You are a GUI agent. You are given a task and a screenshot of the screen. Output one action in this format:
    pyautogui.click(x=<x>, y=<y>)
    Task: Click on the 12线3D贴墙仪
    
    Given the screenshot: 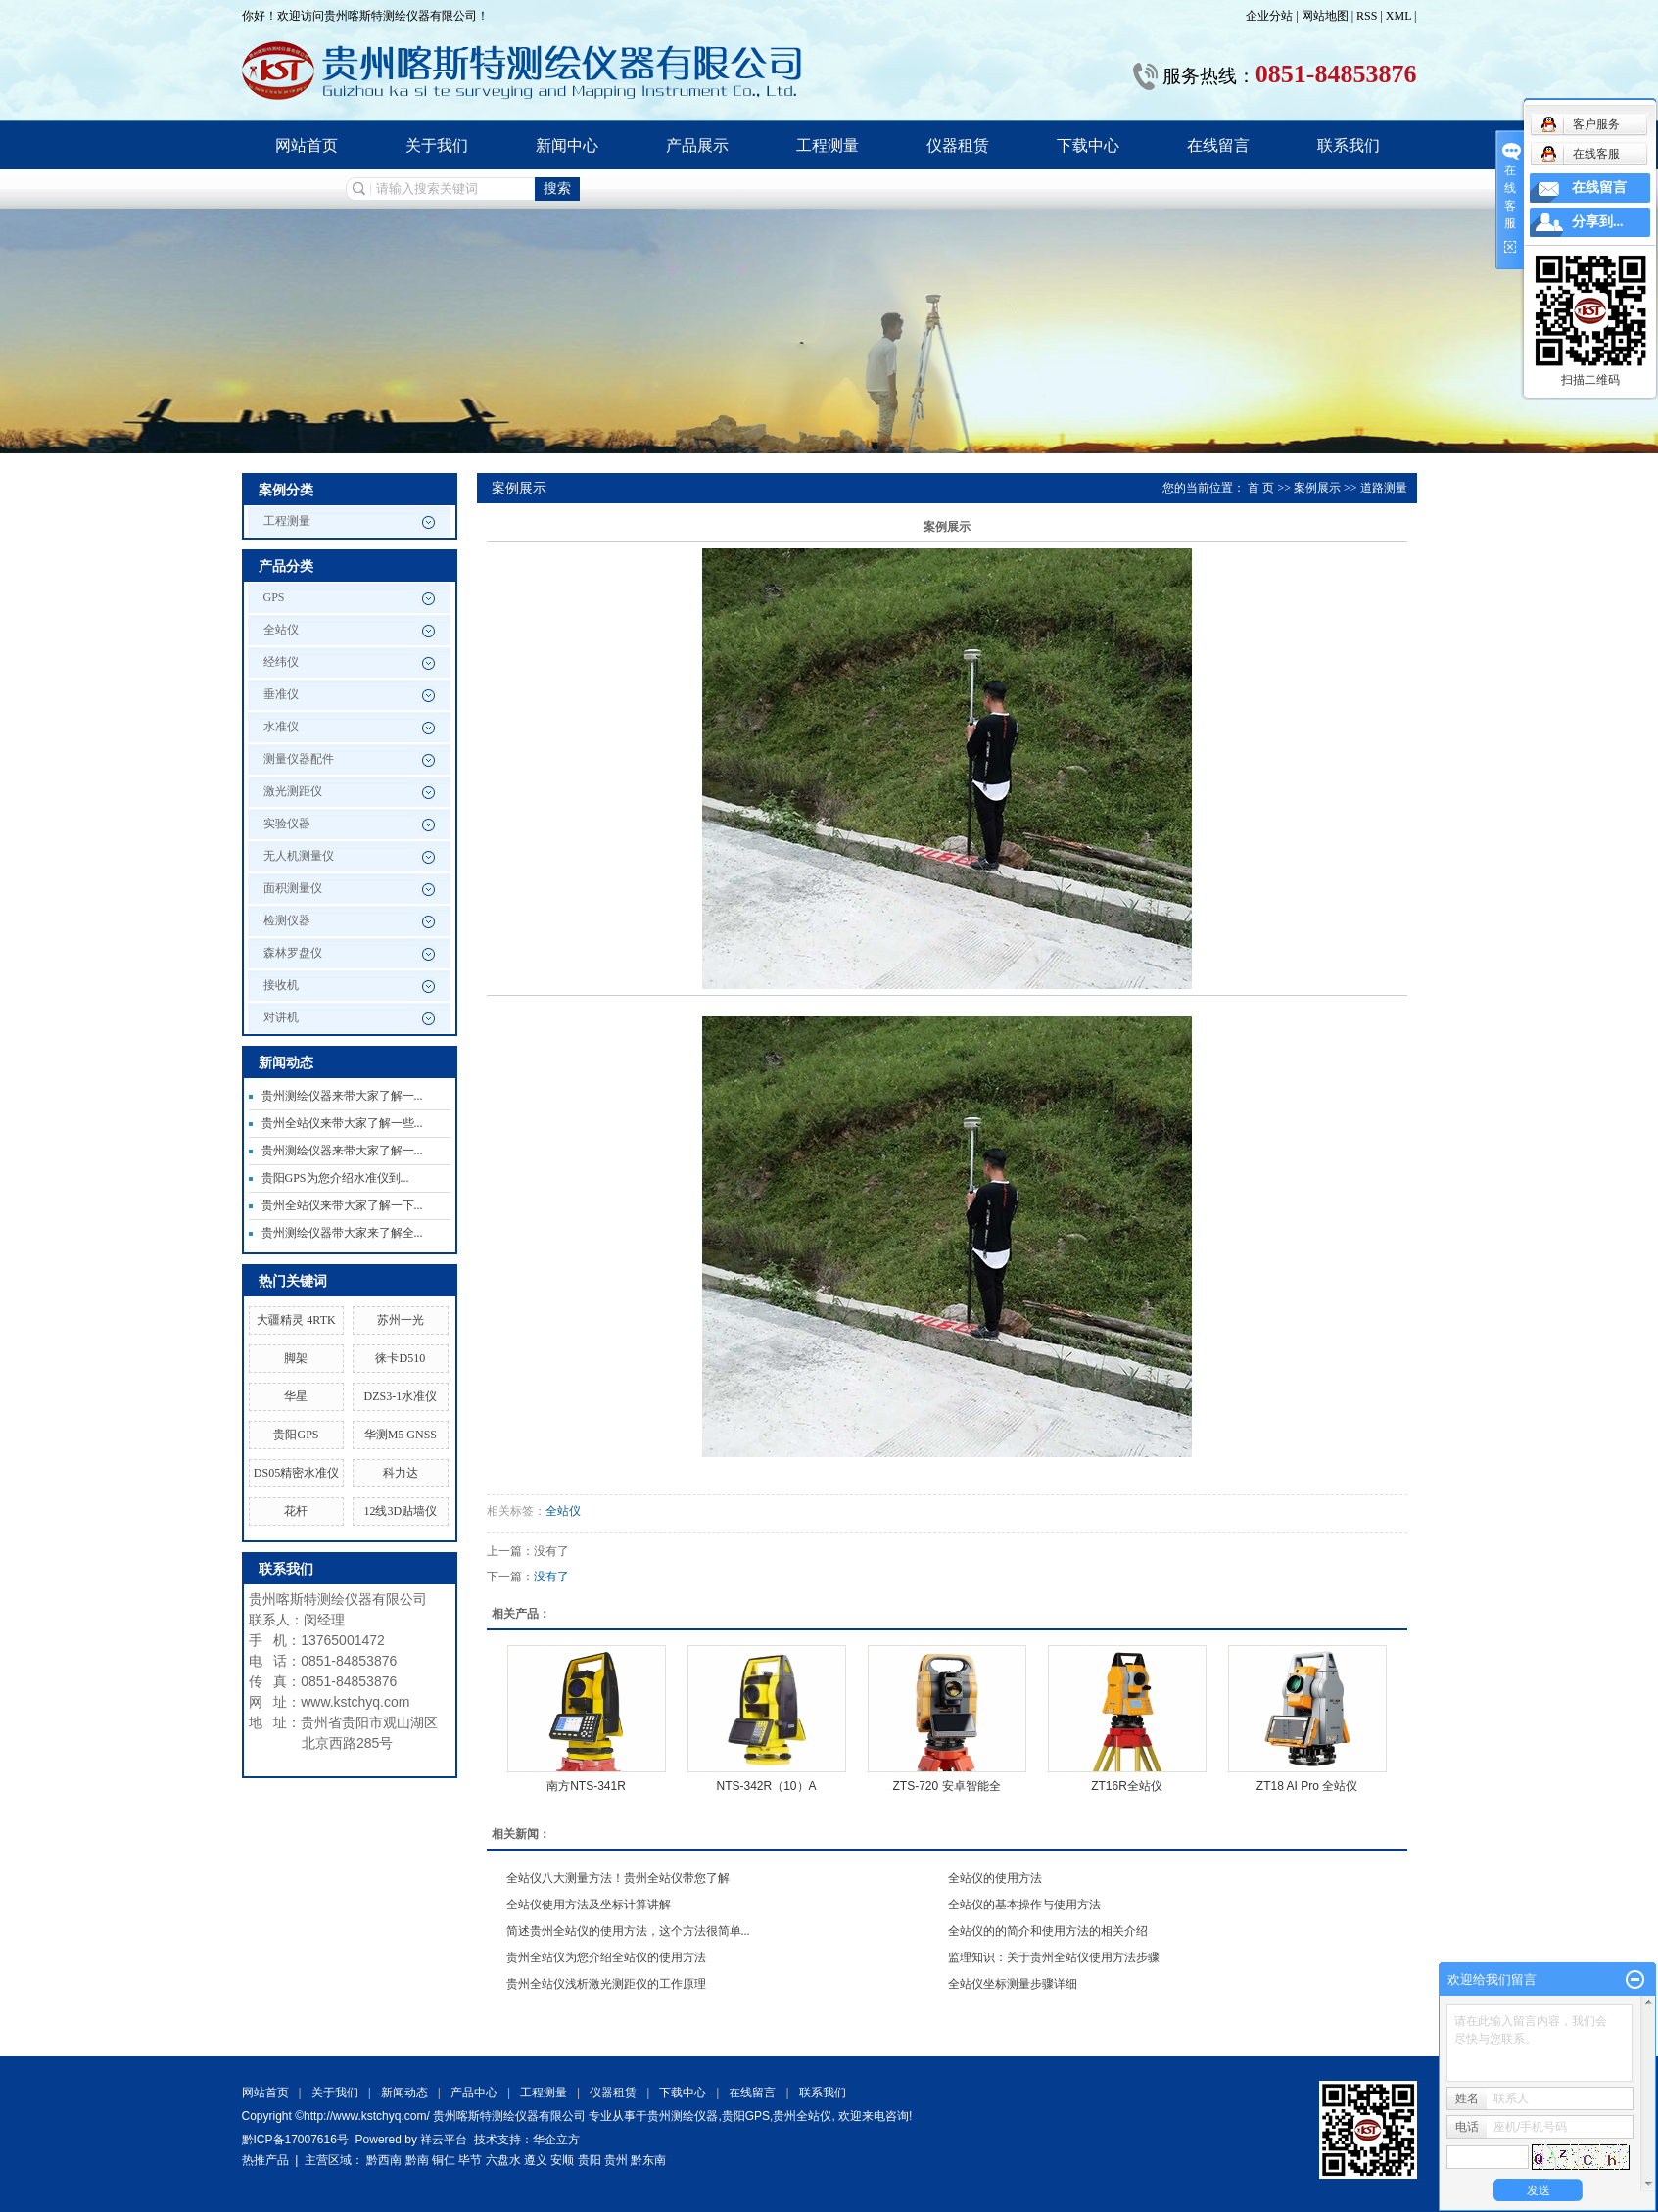 What is the action you would take?
    pyautogui.click(x=400, y=1511)
    